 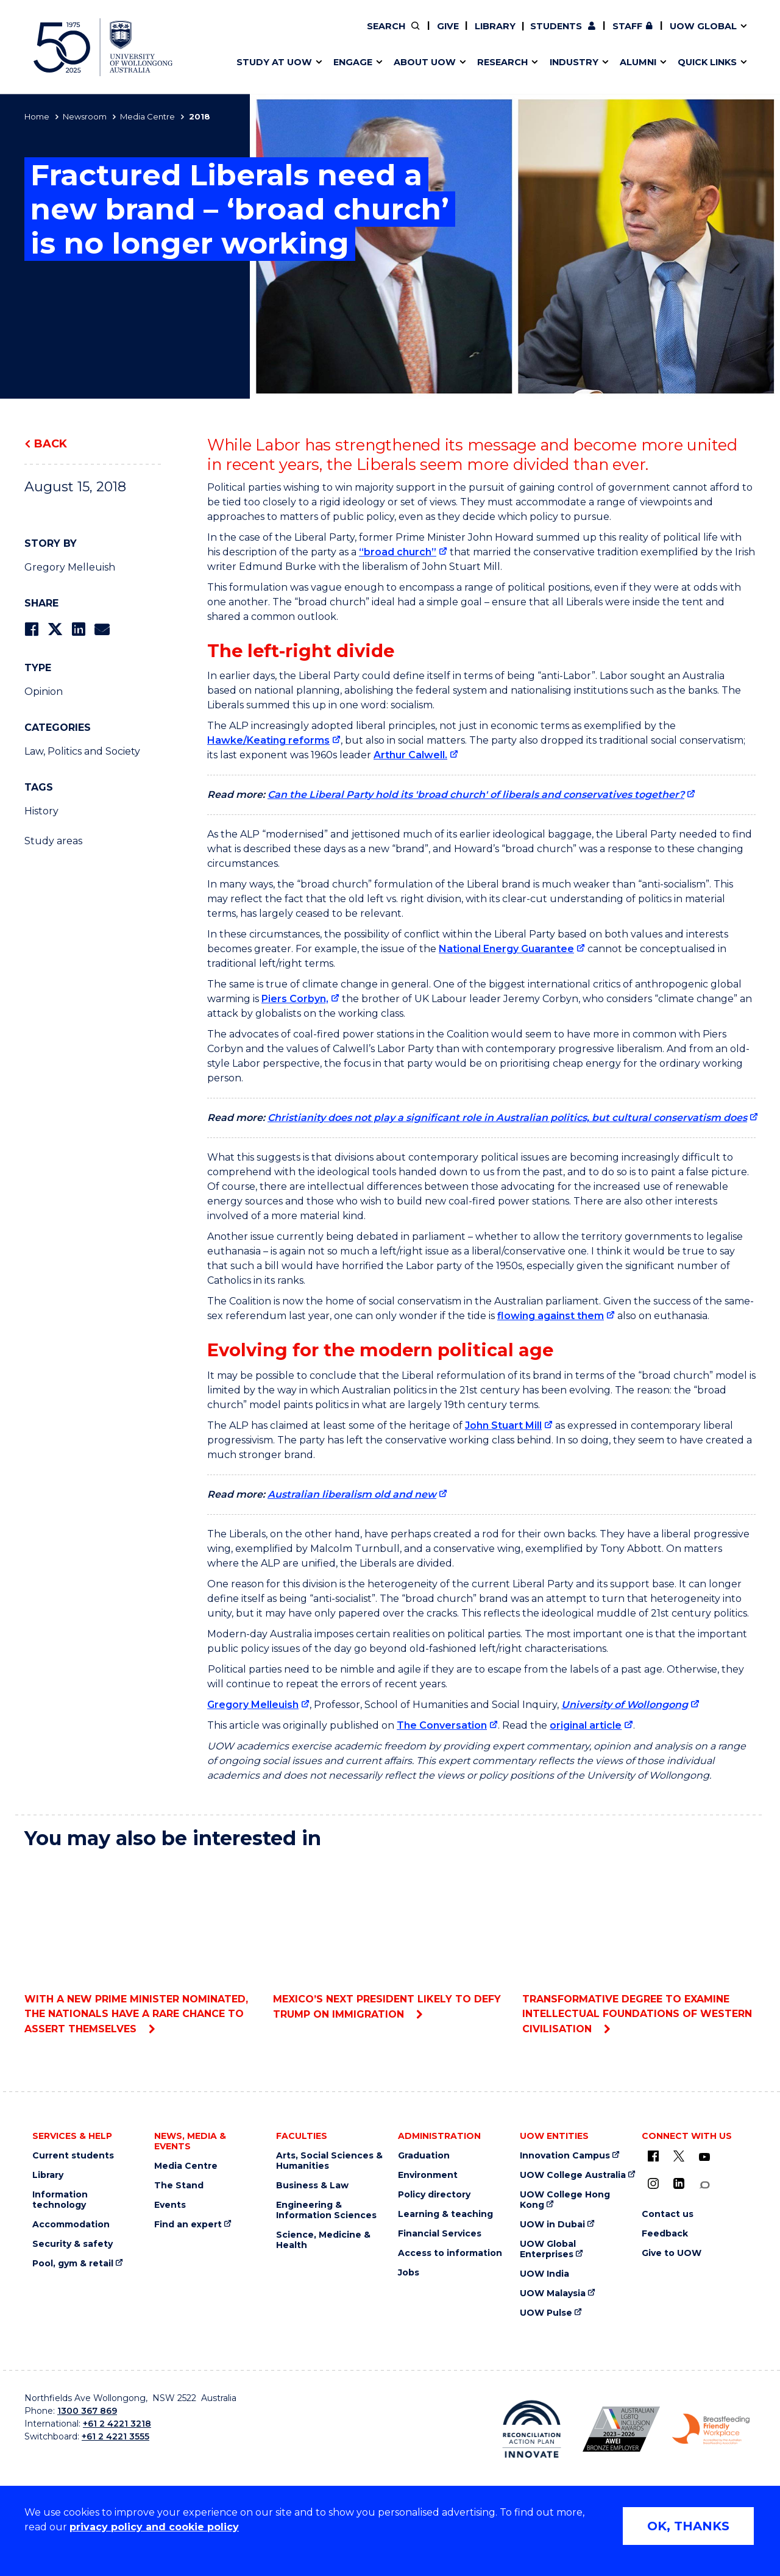 What do you see at coordinates (704, 2157) in the screenshot?
I see `[YouTube (external link)]` at bounding box center [704, 2157].